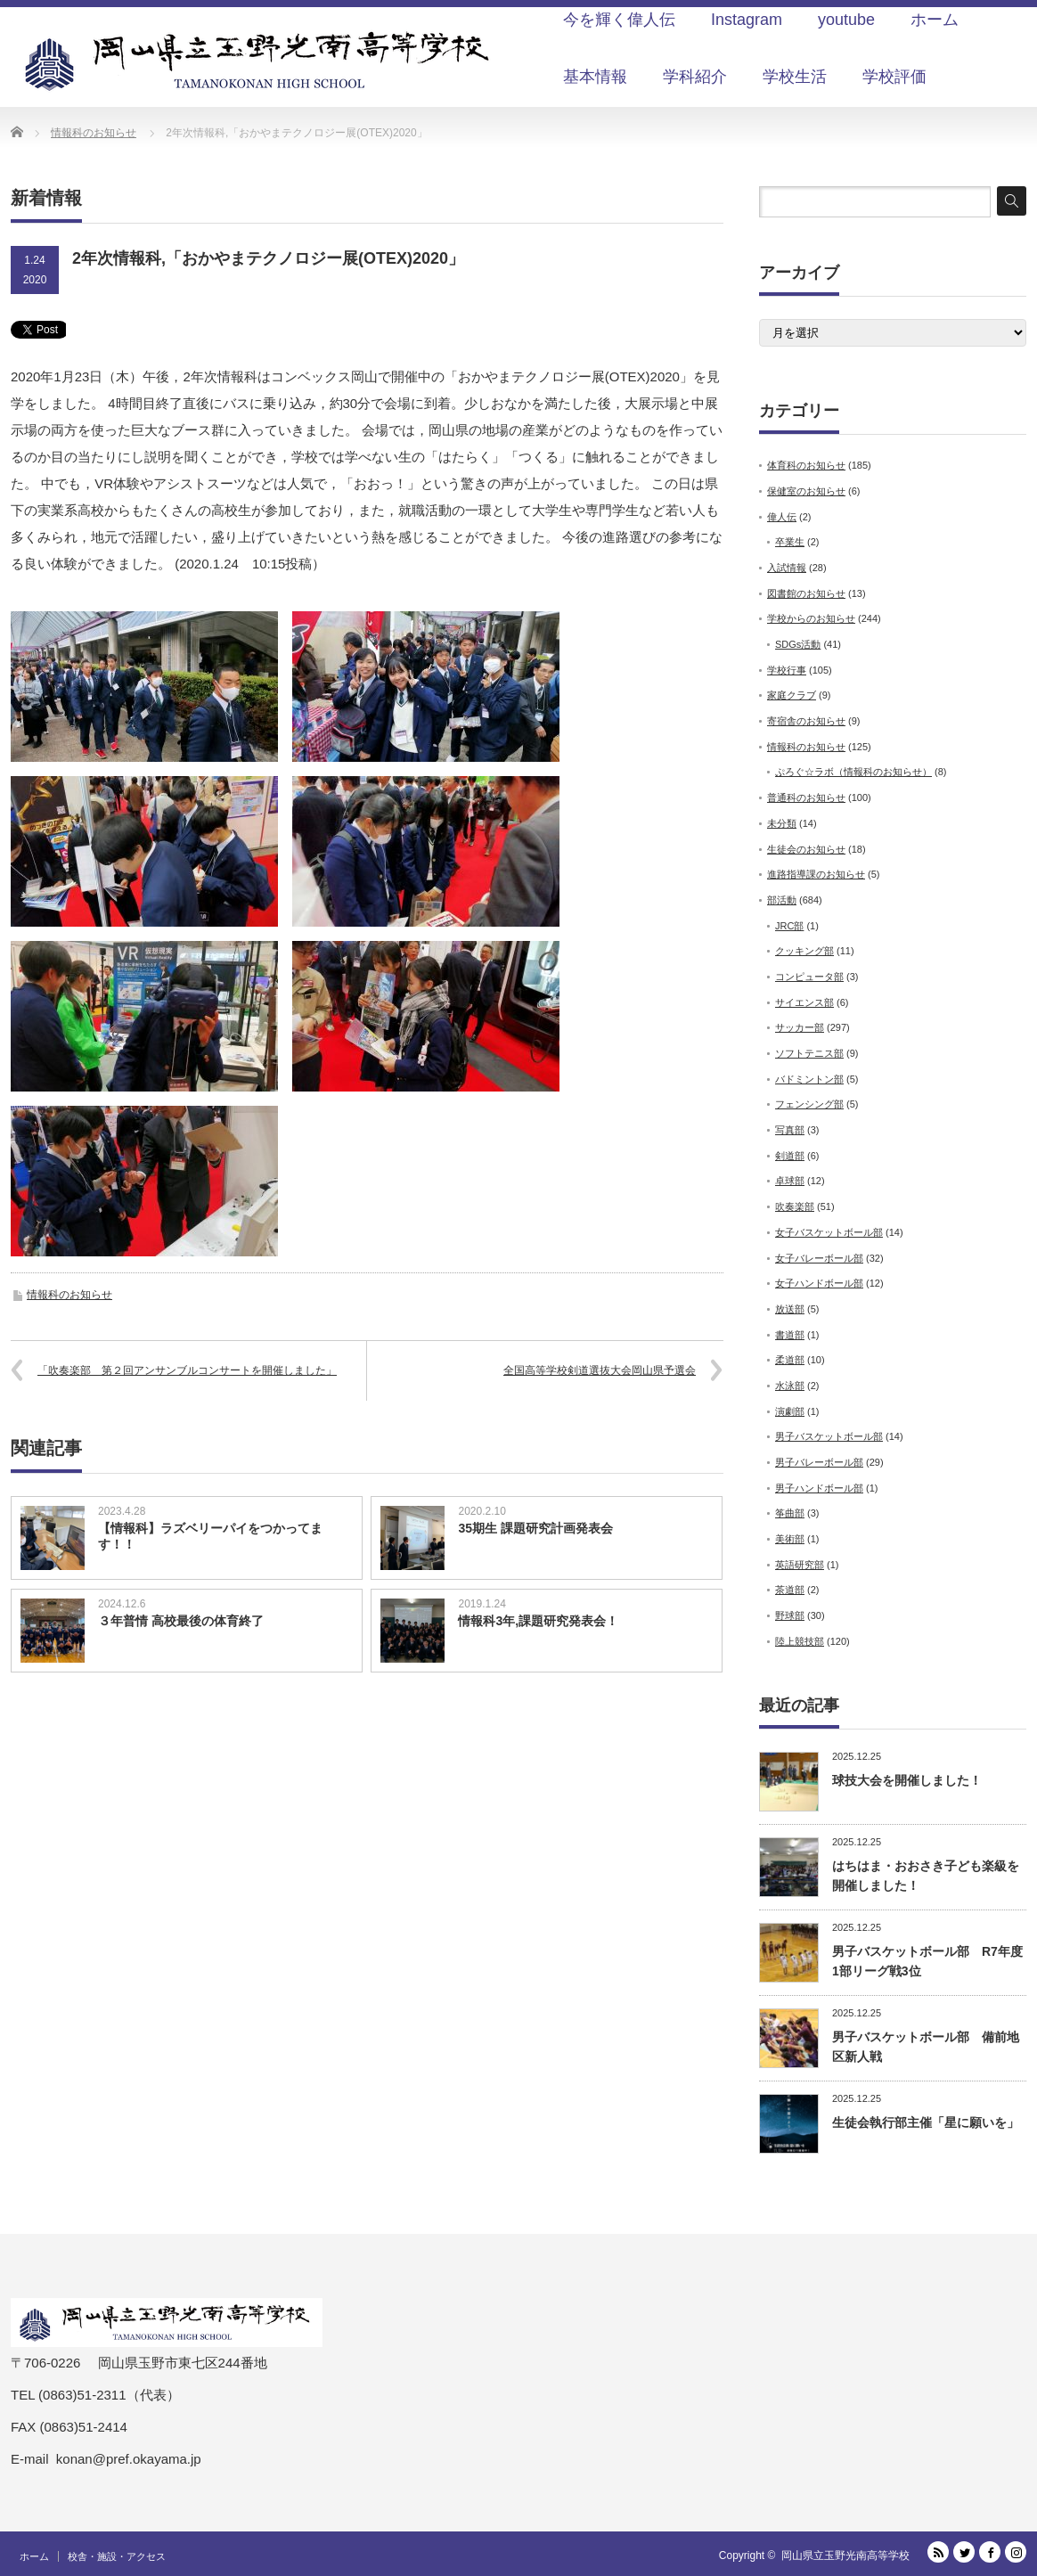 Image resolution: width=1037 pixels, height=2576 pixels. What do you see at coordinates (789, 1155) in the screenshot?
I see `剣道部` at bounding box center [789, 1155].